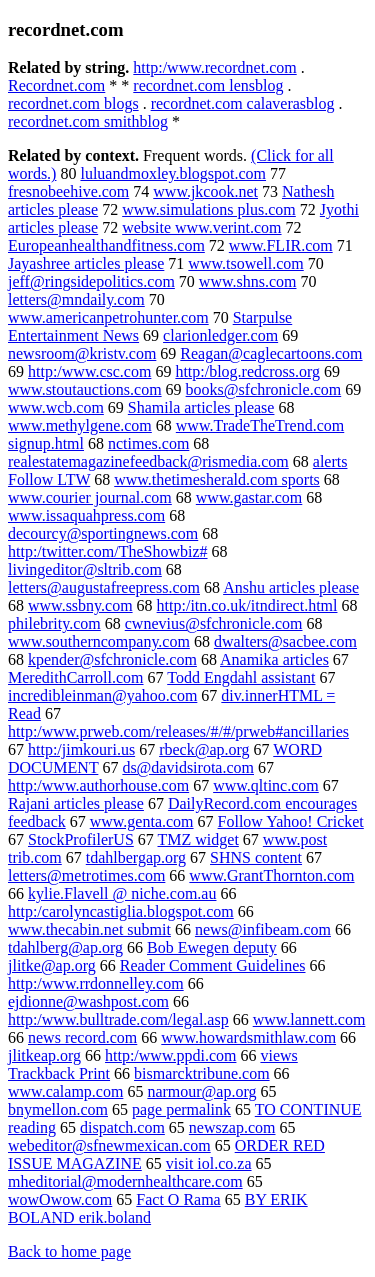  Describe the element at coordinates (205, 191) in the screenshot. I see `www.jkcook.net` at that location.